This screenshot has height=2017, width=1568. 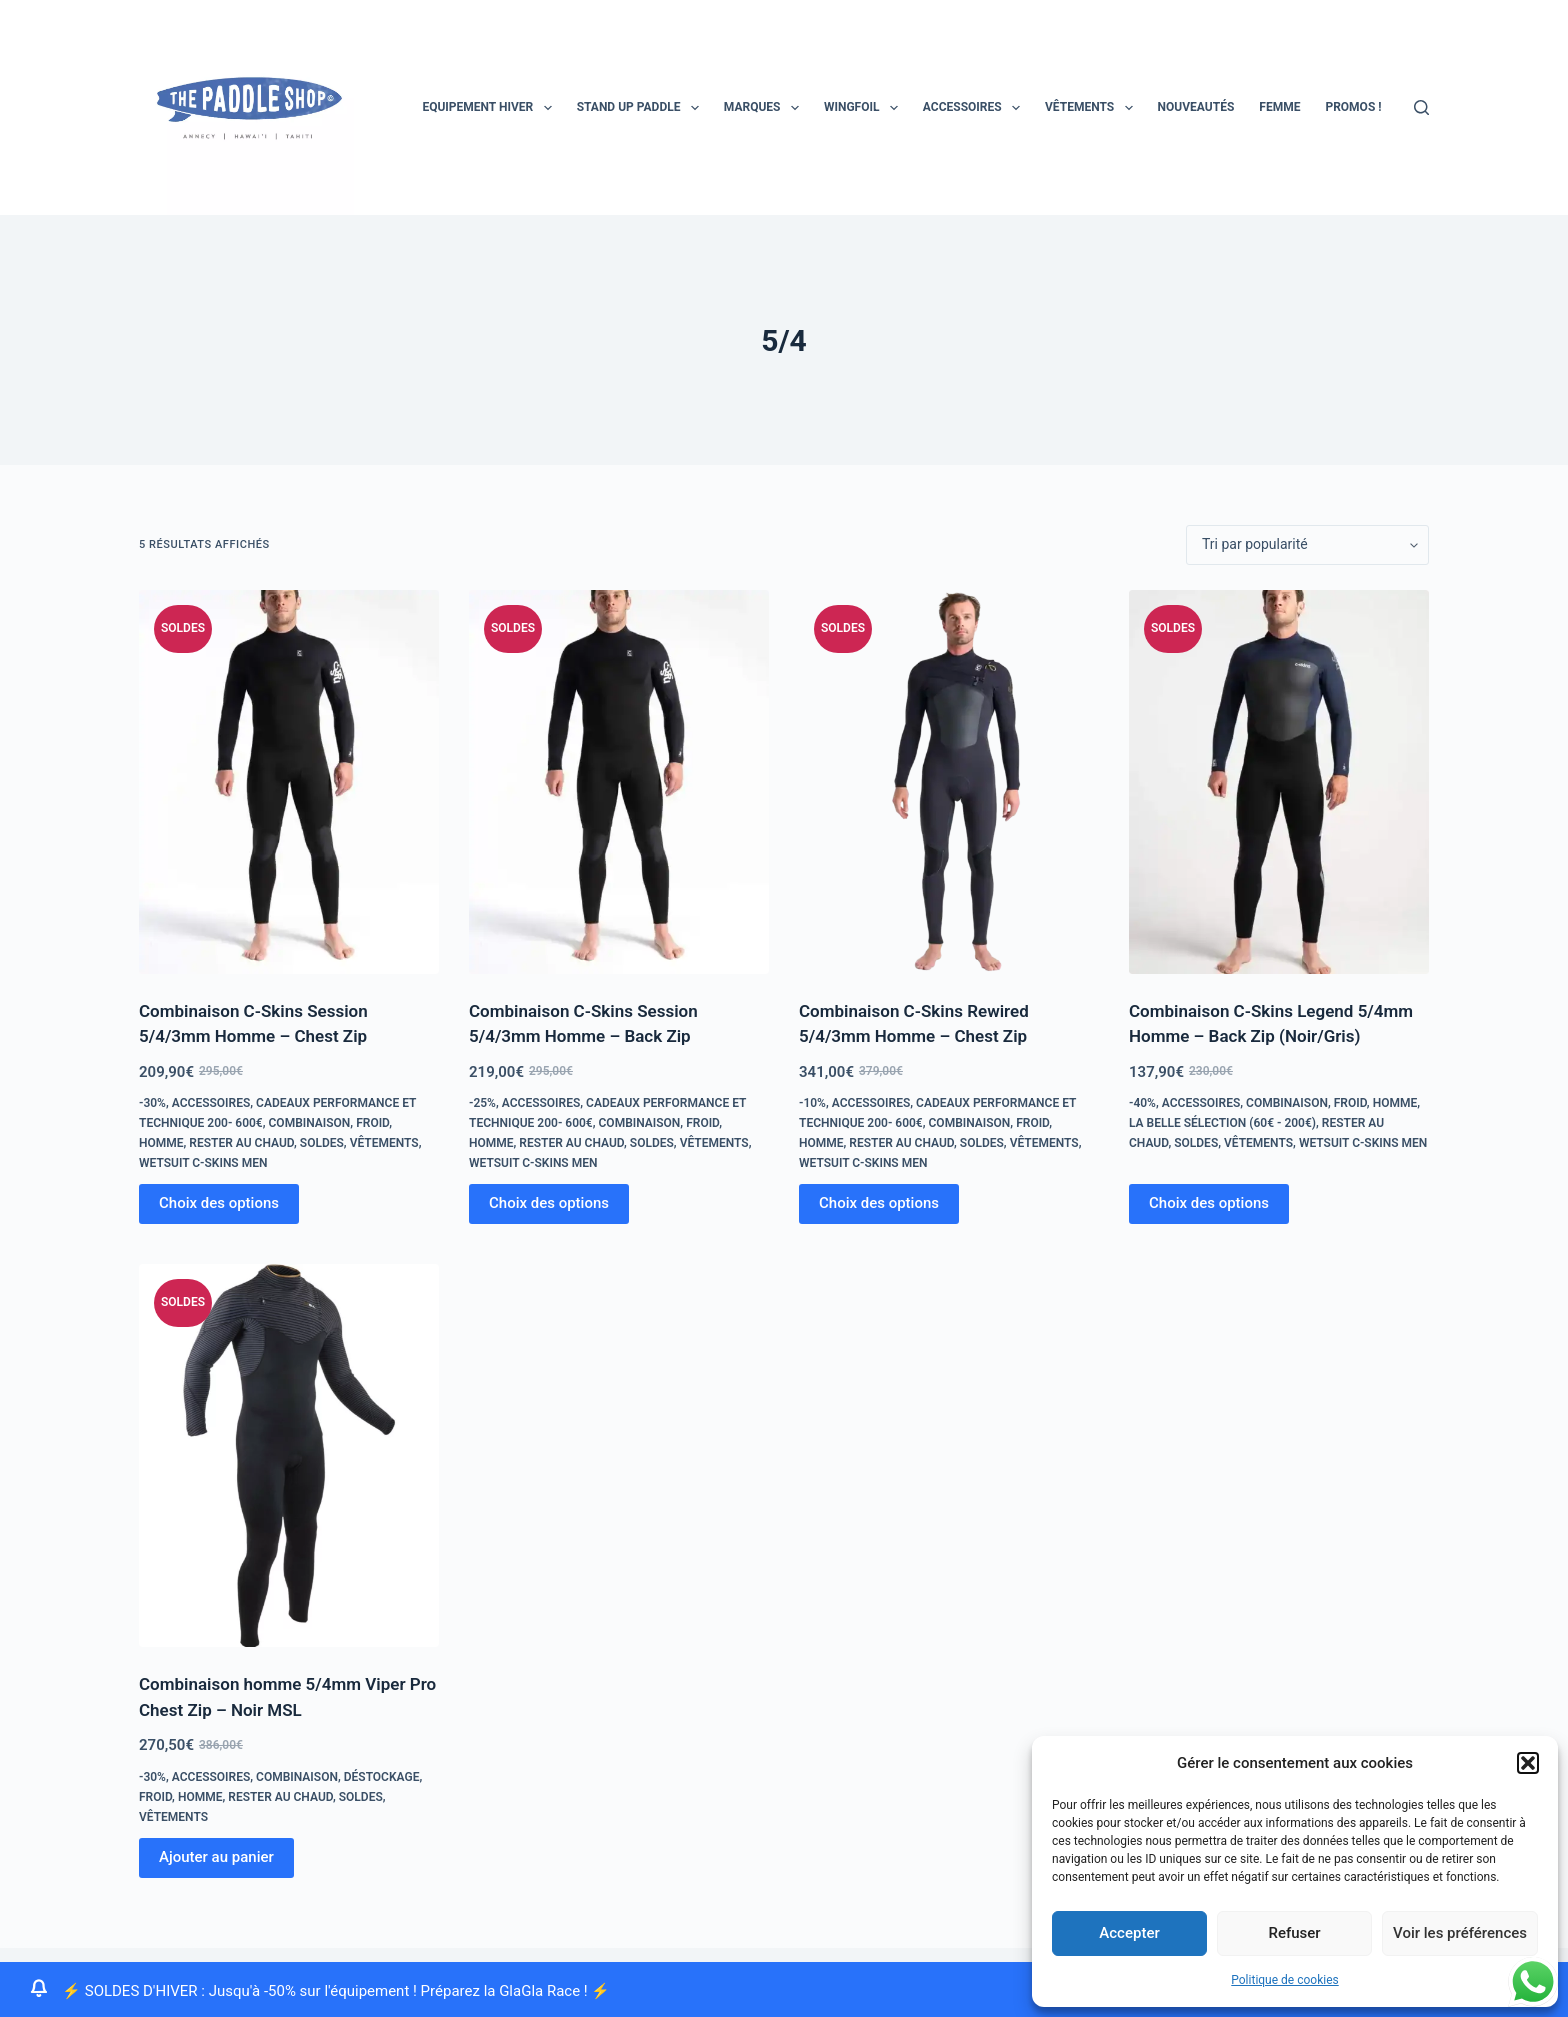 What do you see at coordinates (216, 1857) in the screenshot?
I see `Ajouter au panier [Ajouter au panier : “Combinaison homme 5/4mm Viper Pro Chest Zip - Noir MSL”]` at bounding box center [216, 1857].